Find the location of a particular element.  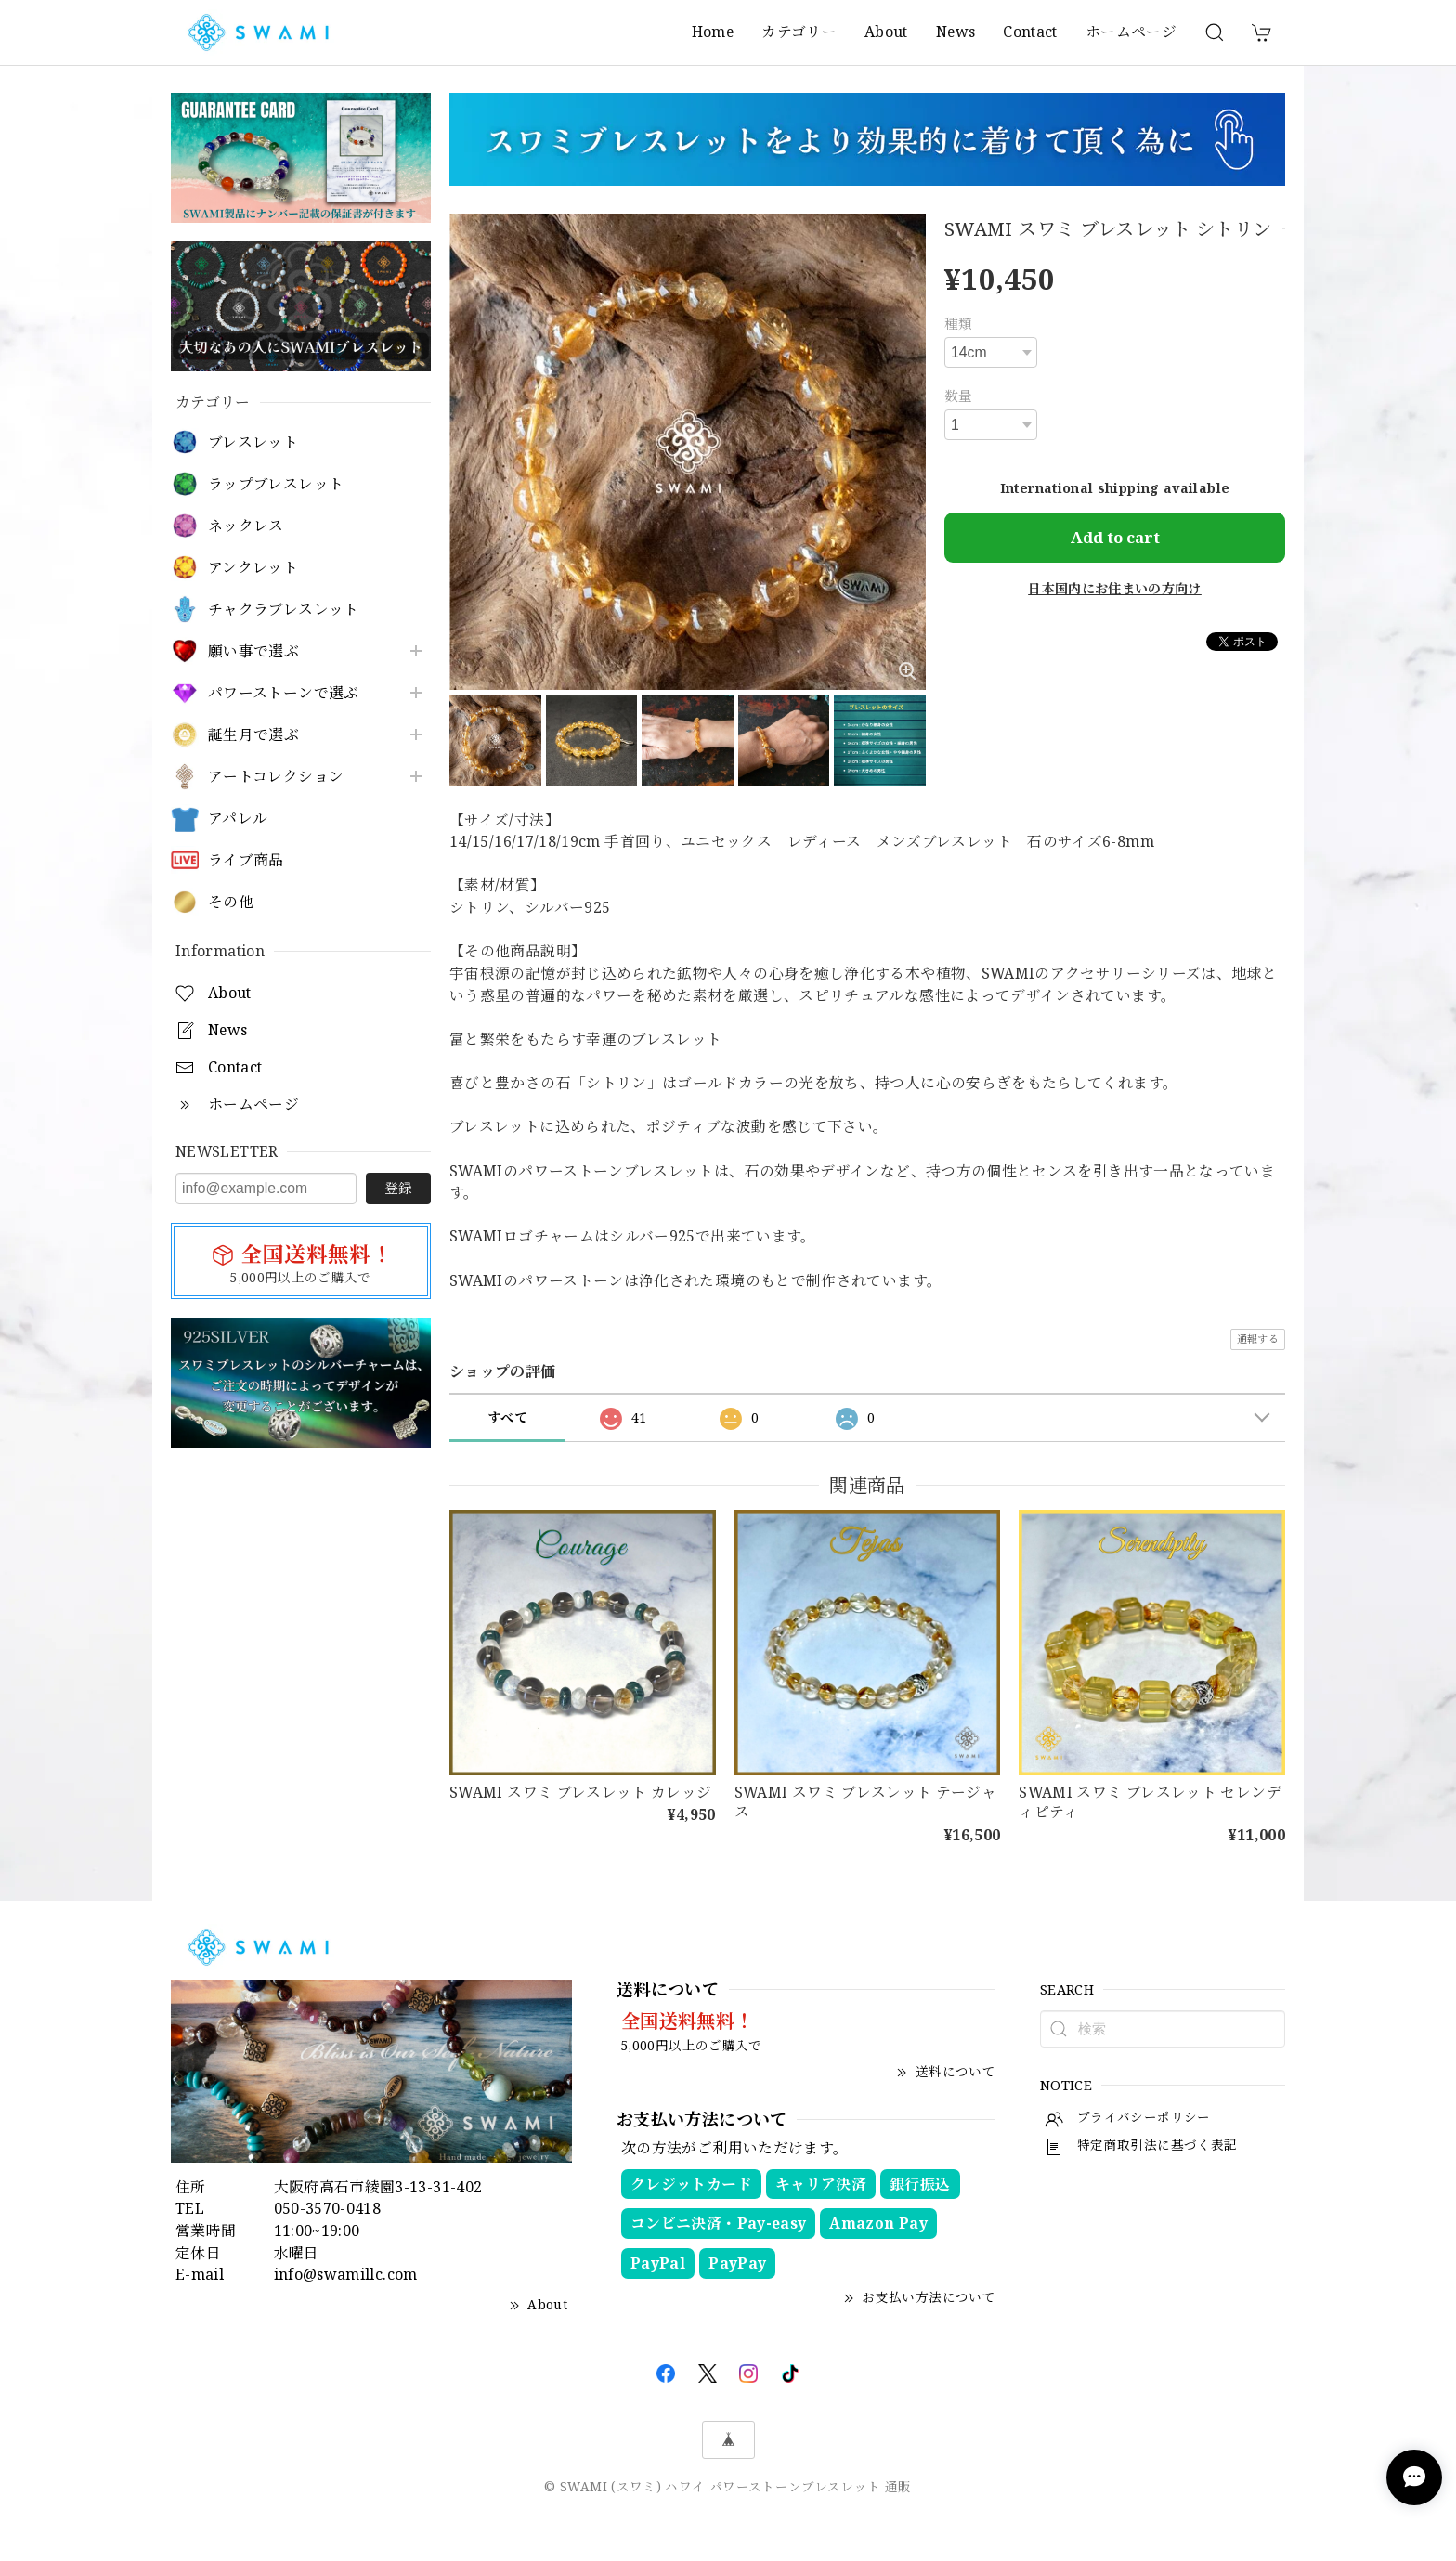

Contact is located at coordinates (1030, 31).